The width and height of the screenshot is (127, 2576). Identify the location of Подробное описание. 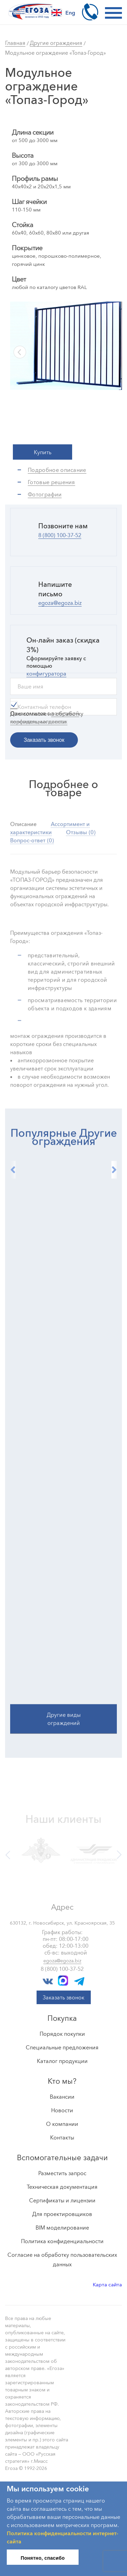
(57, 469).